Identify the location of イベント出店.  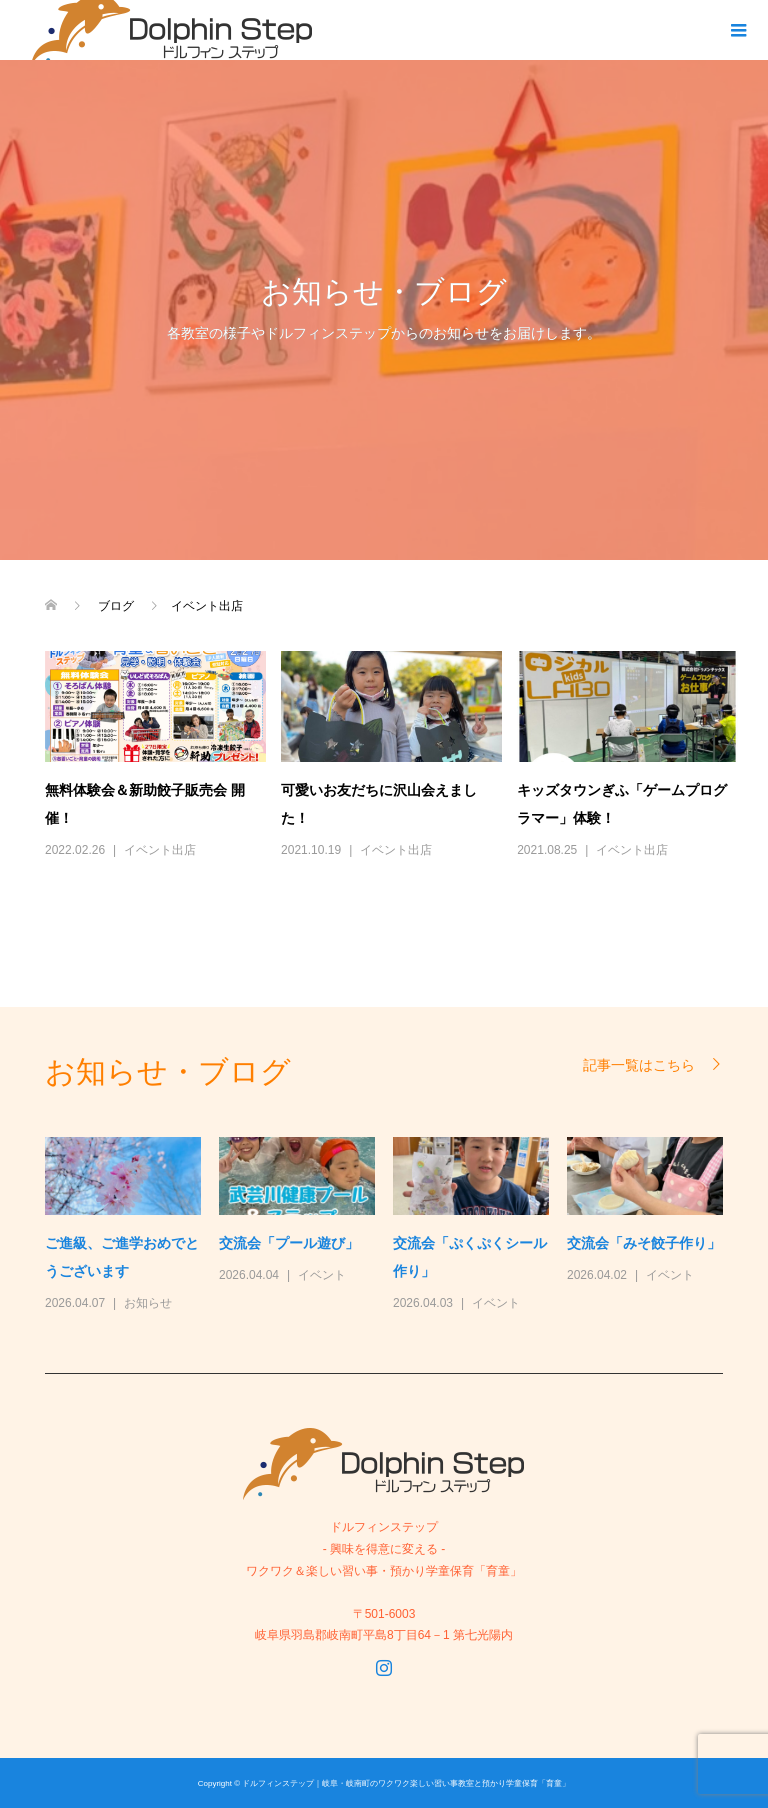
(160, 850).